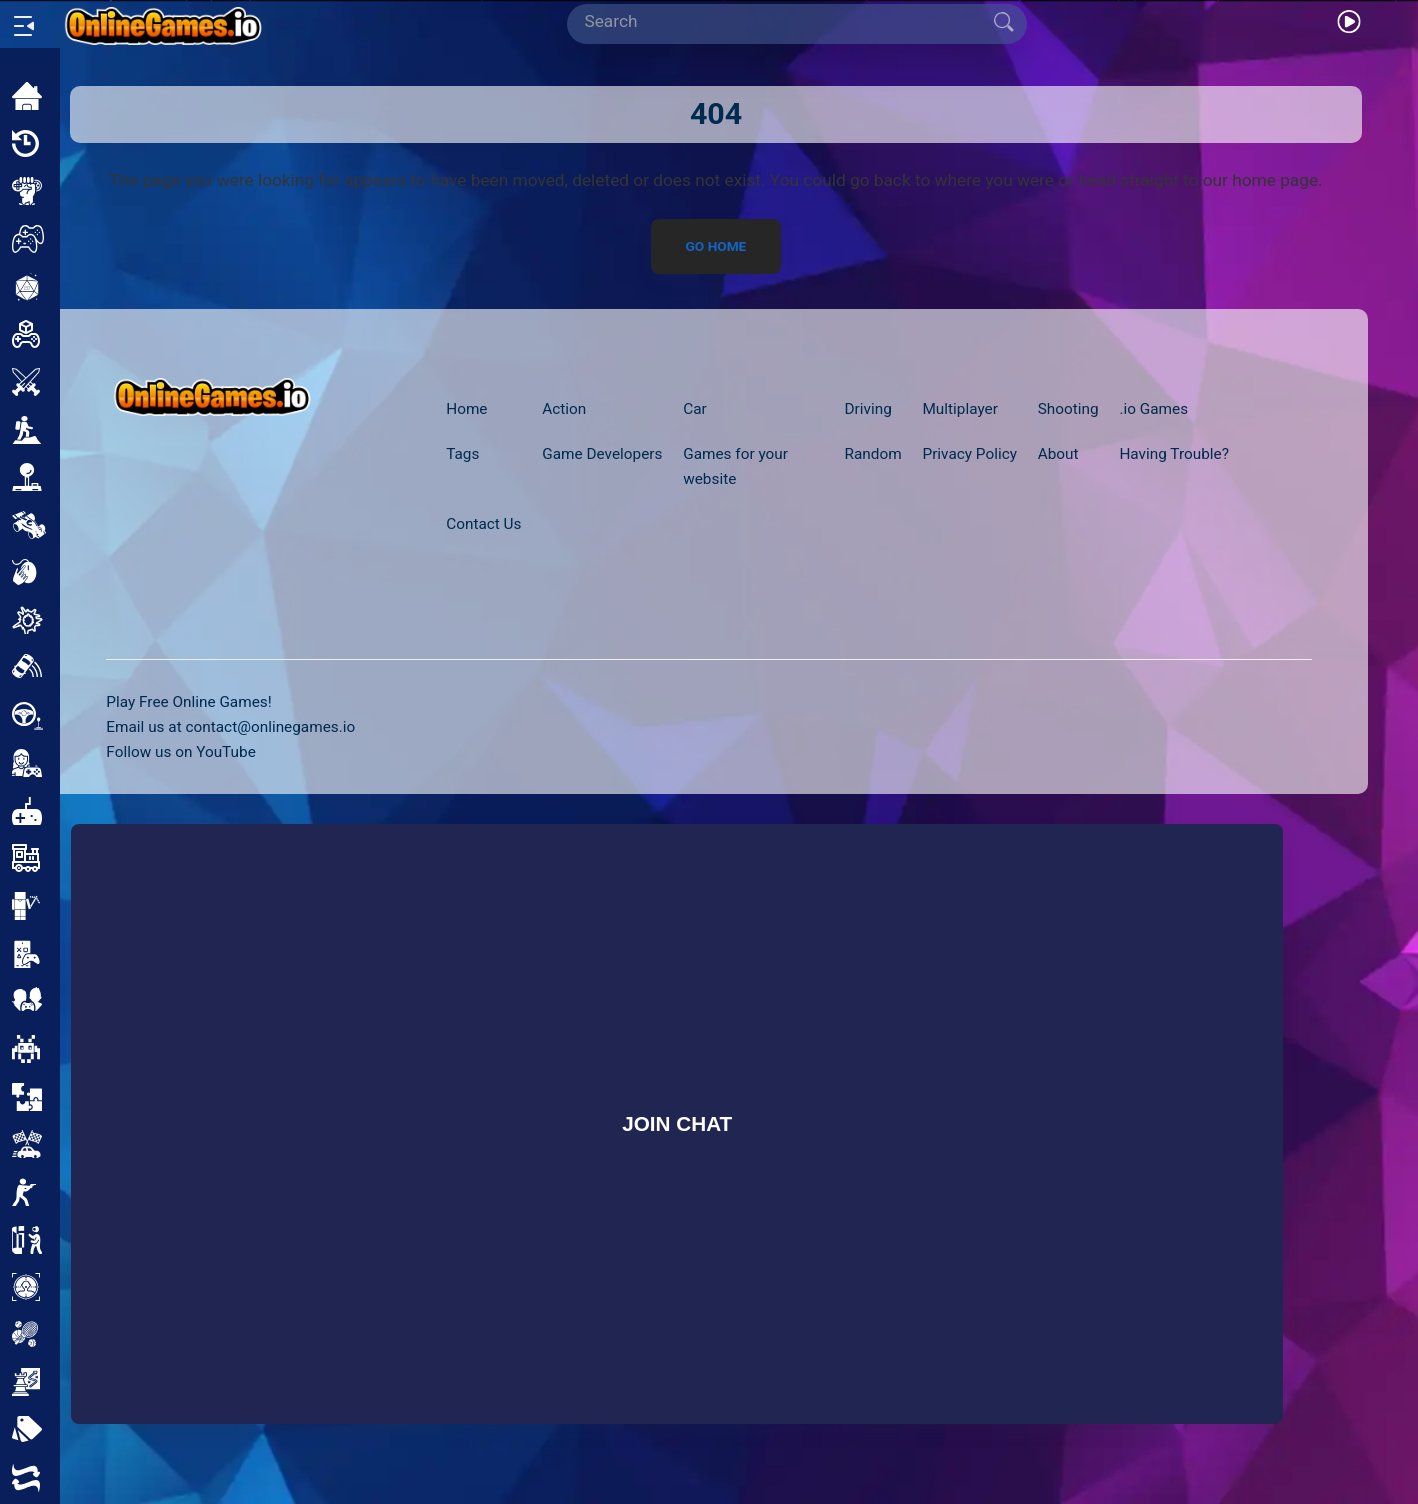 The height and width of the screenshot is (1504, 1418). Describe the element at coordinates (564, 409) in the screenshot. I see `Action` at that location.